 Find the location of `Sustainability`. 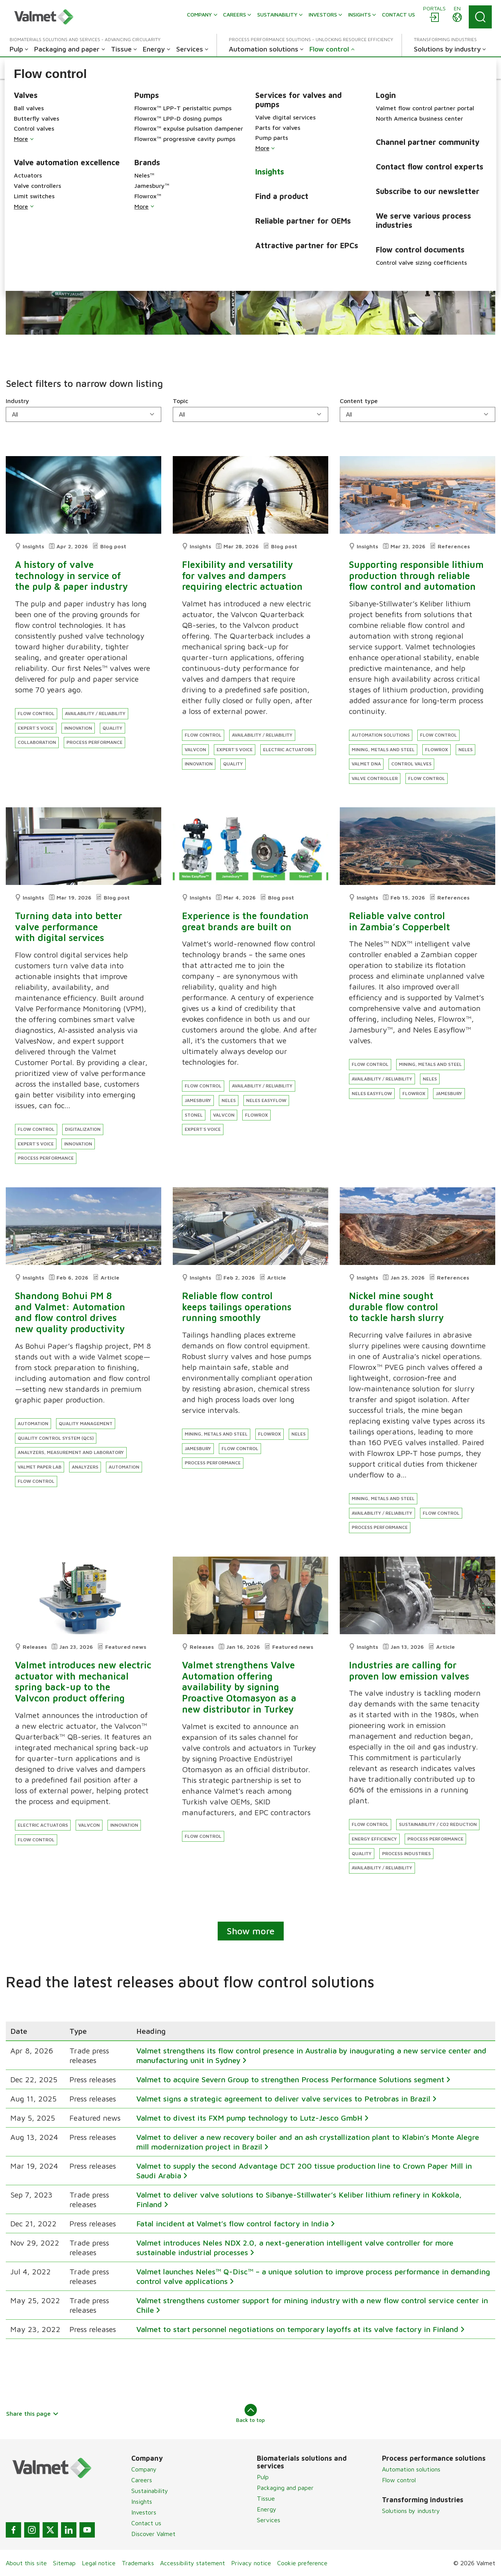

Sustainability is located at coordinates (149, 2490).